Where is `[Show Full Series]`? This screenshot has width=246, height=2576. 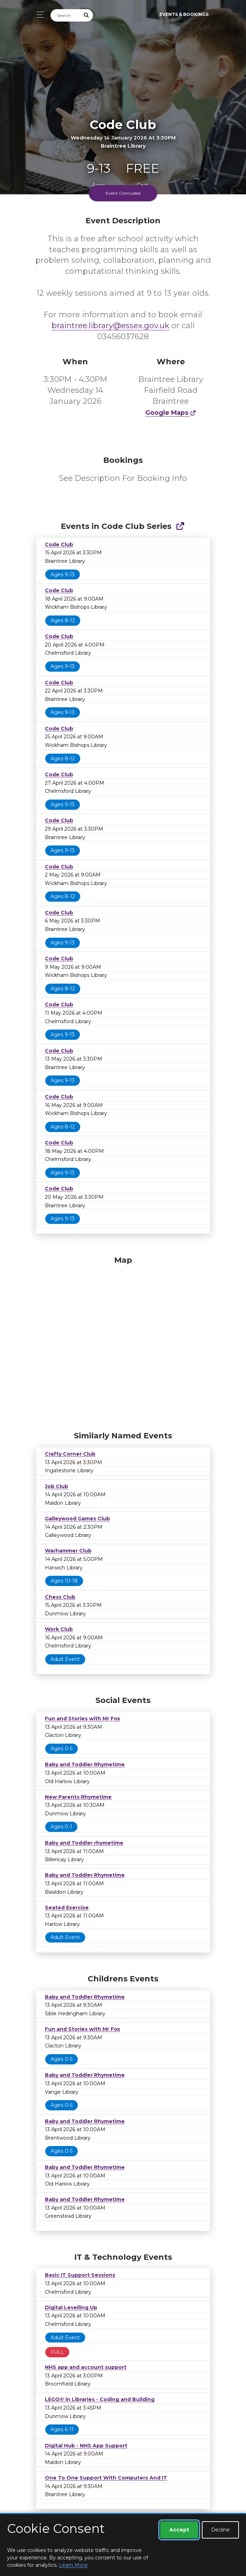
[Show Full Series] is located at coordinates (180, 526).